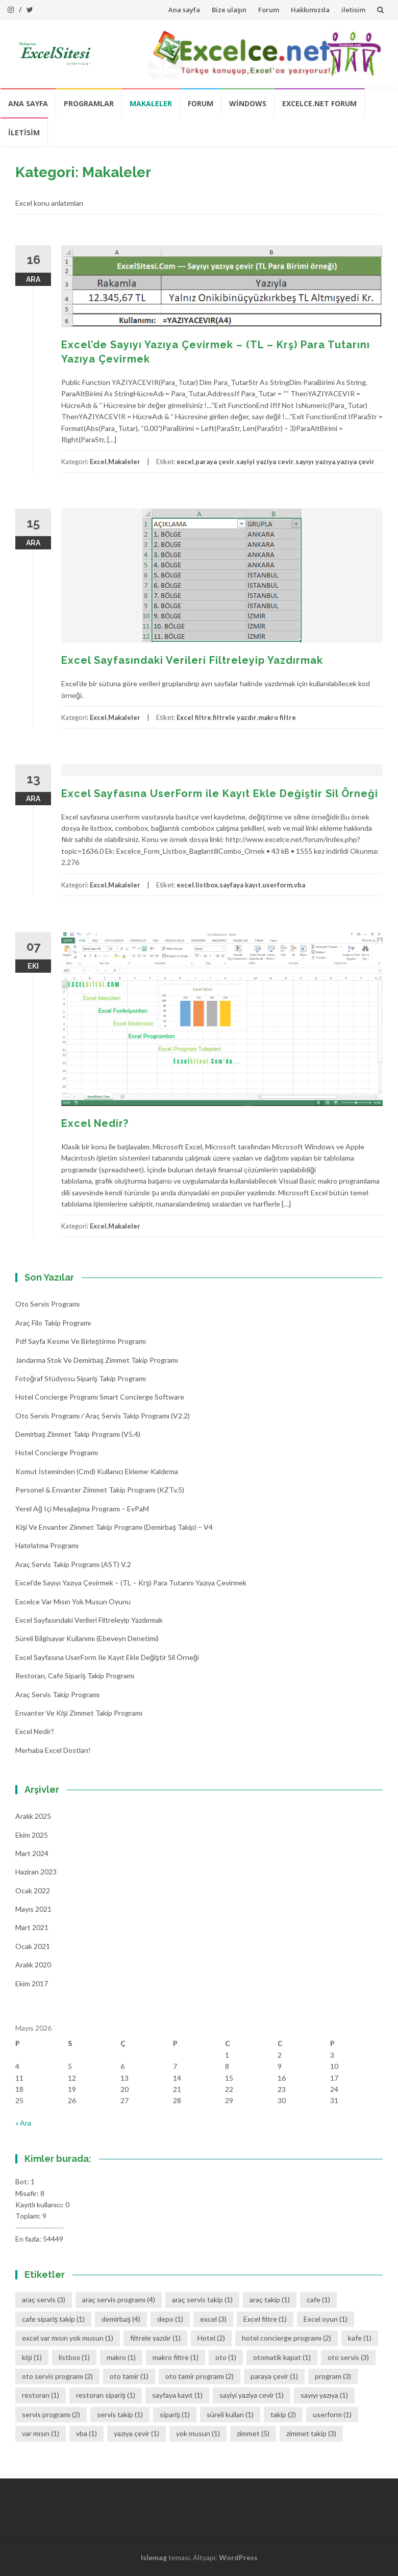 The image size is (398, 2576). What do you see at coordinates (286, 2337) in the screenshot?
I see `hotel concierge programı [hotel concierge programı (2 öge)]` at bounding box center [286, 2337].